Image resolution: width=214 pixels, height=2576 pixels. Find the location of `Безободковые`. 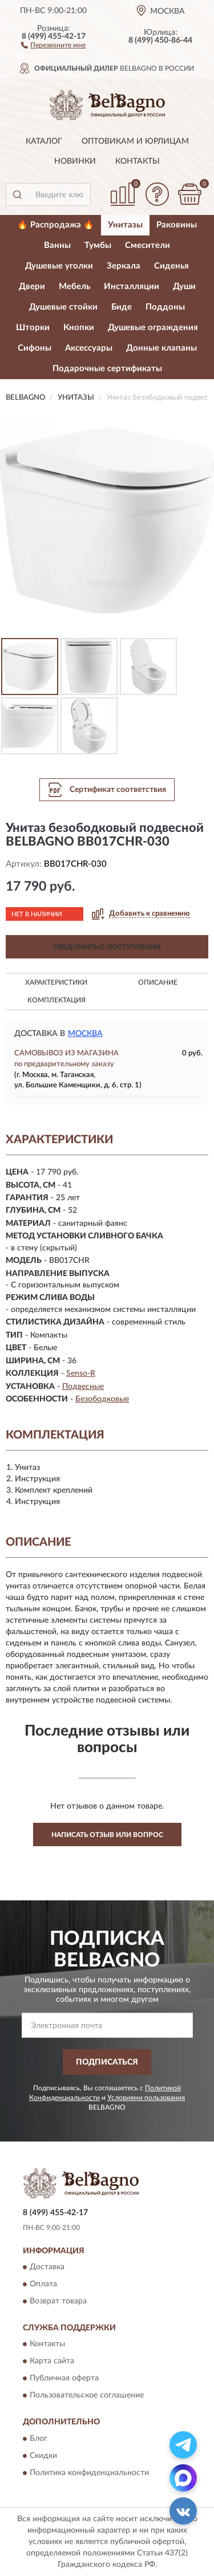

Безободковые is located at coordinates (102, 1399).